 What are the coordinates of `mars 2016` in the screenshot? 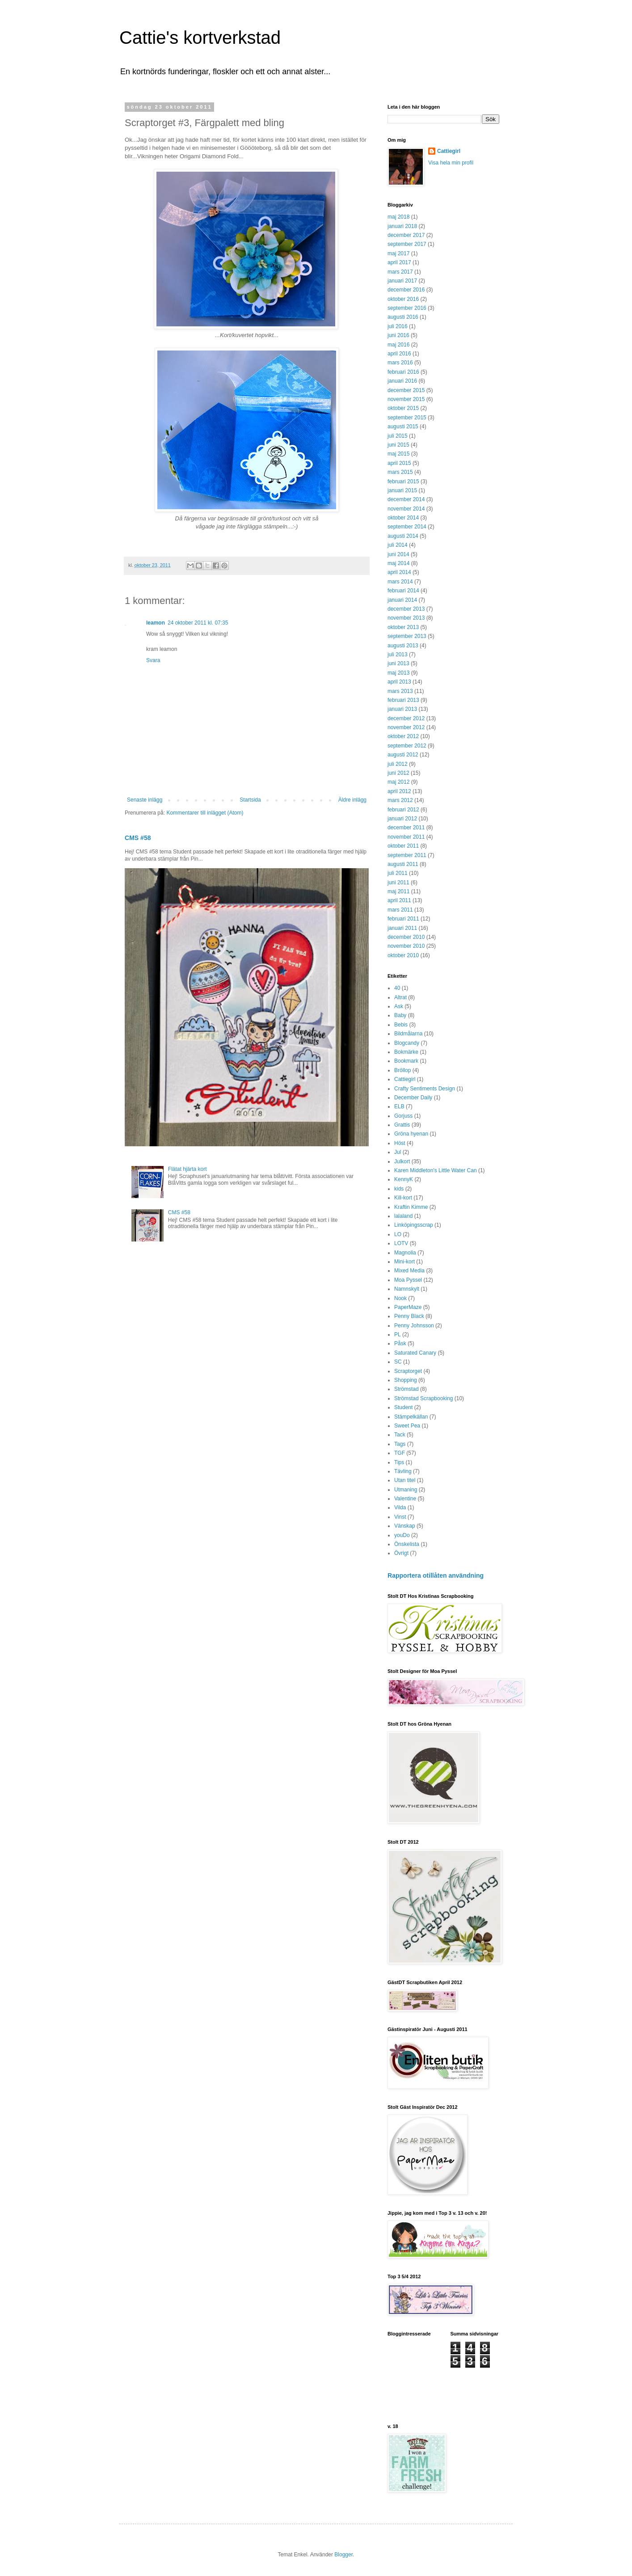 It's located at (400, 362).